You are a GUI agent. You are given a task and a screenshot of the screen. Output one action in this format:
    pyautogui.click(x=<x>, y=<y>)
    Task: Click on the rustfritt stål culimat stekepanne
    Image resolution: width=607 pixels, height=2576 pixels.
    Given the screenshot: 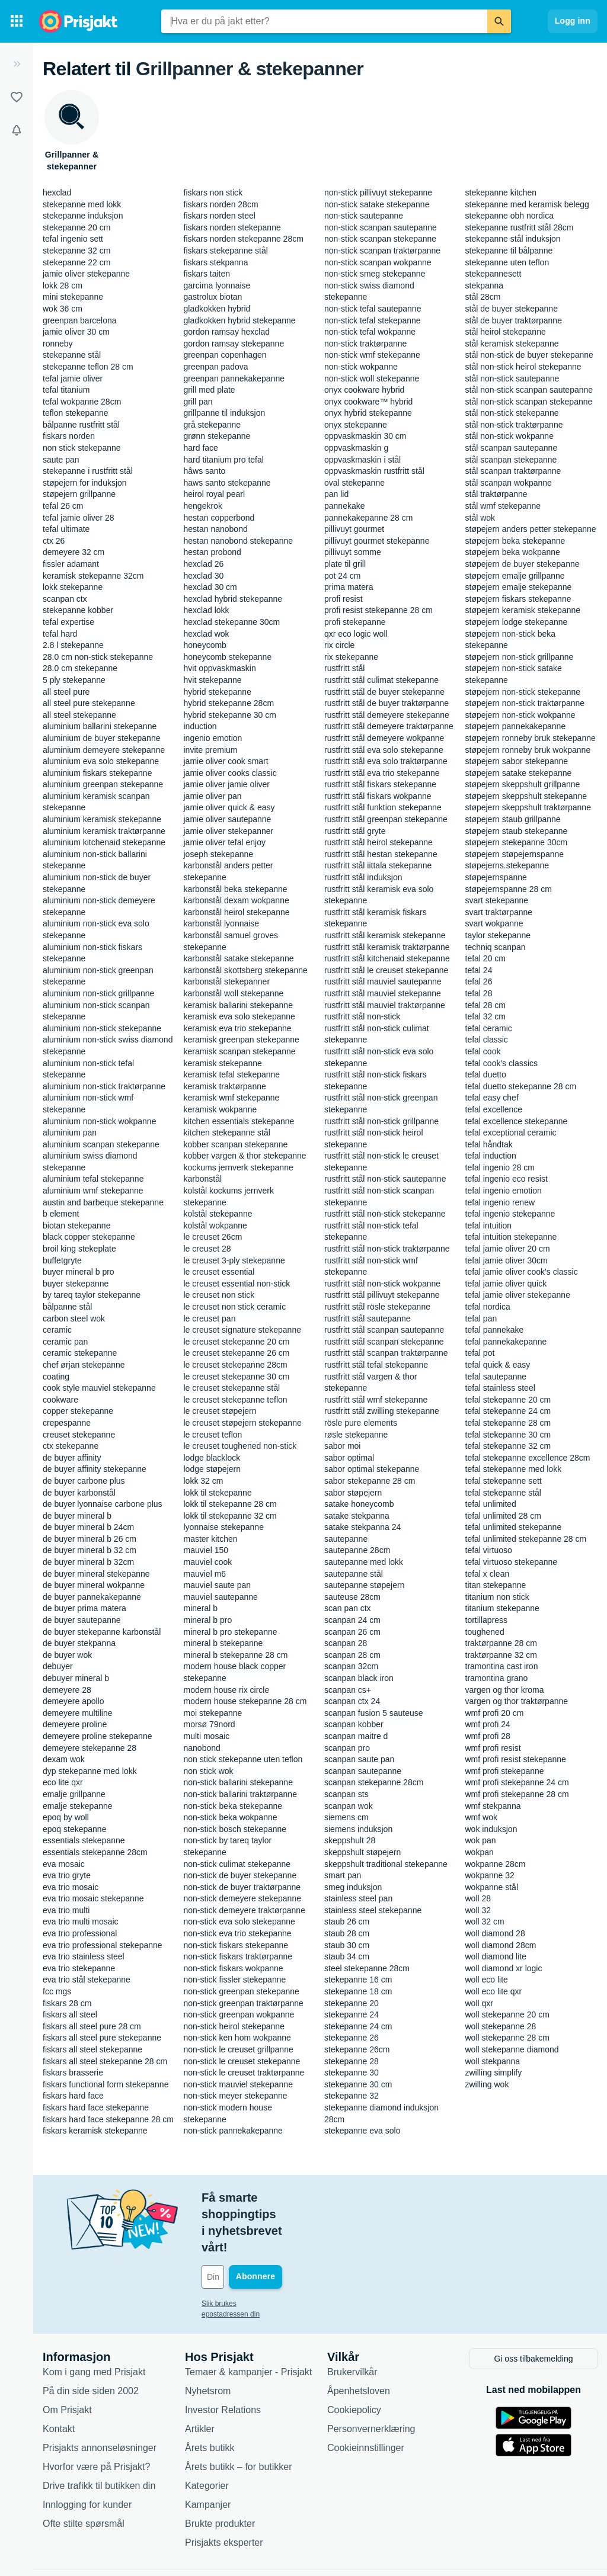 What is the action you would take?
    pyautogui.click(x=381, y=680)
    